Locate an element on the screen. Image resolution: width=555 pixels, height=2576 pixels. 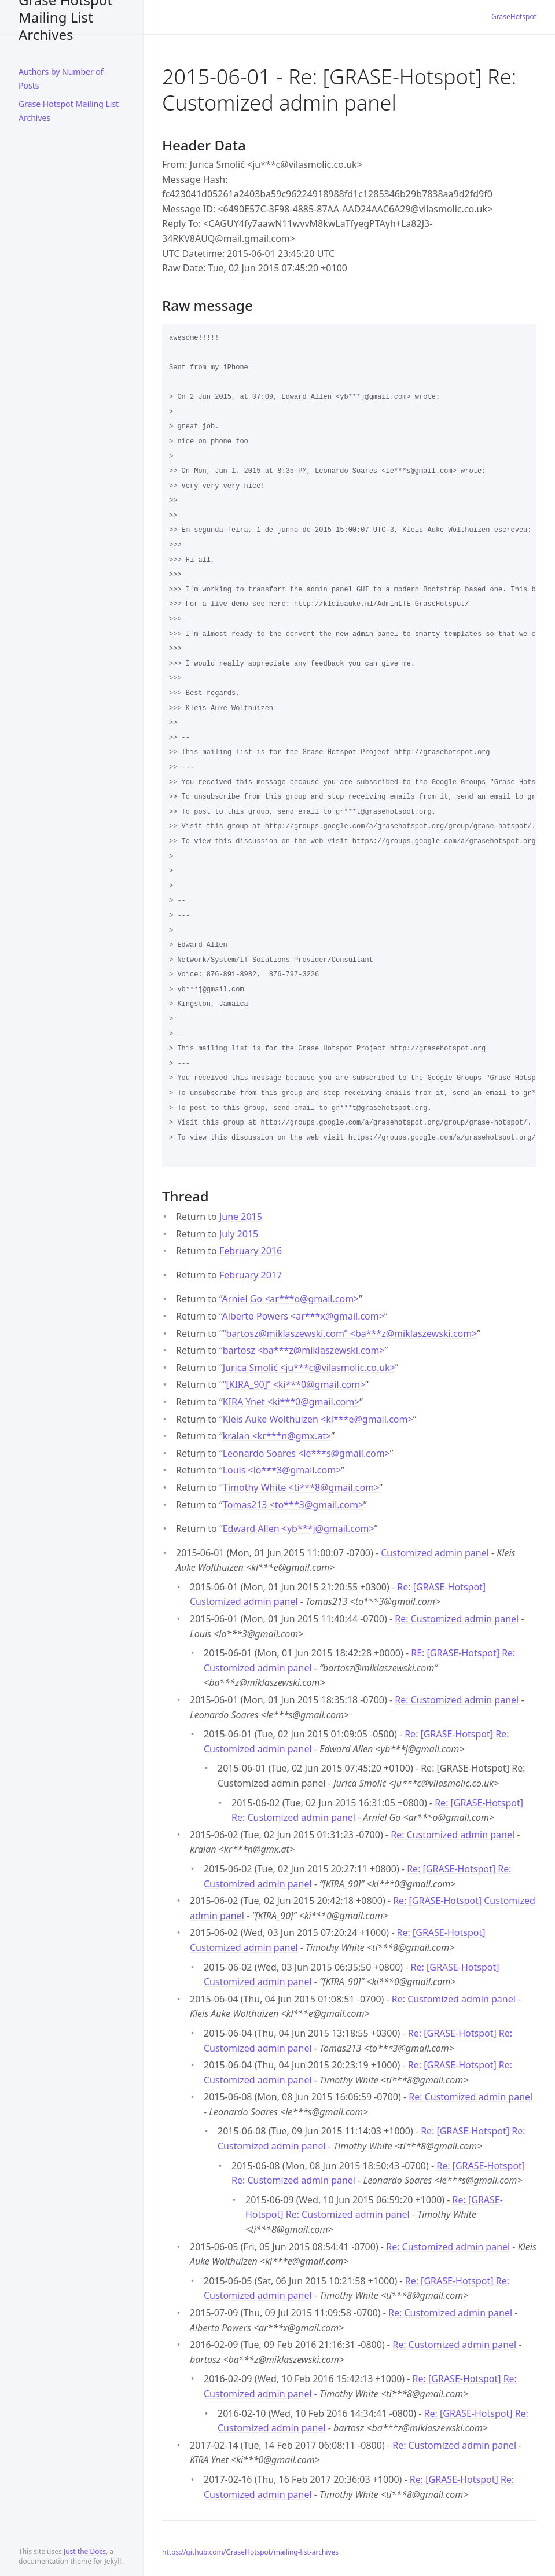
Kleis Auke Wolthuizen <kl***egmail.com> is located at coordinates (318, 1419).